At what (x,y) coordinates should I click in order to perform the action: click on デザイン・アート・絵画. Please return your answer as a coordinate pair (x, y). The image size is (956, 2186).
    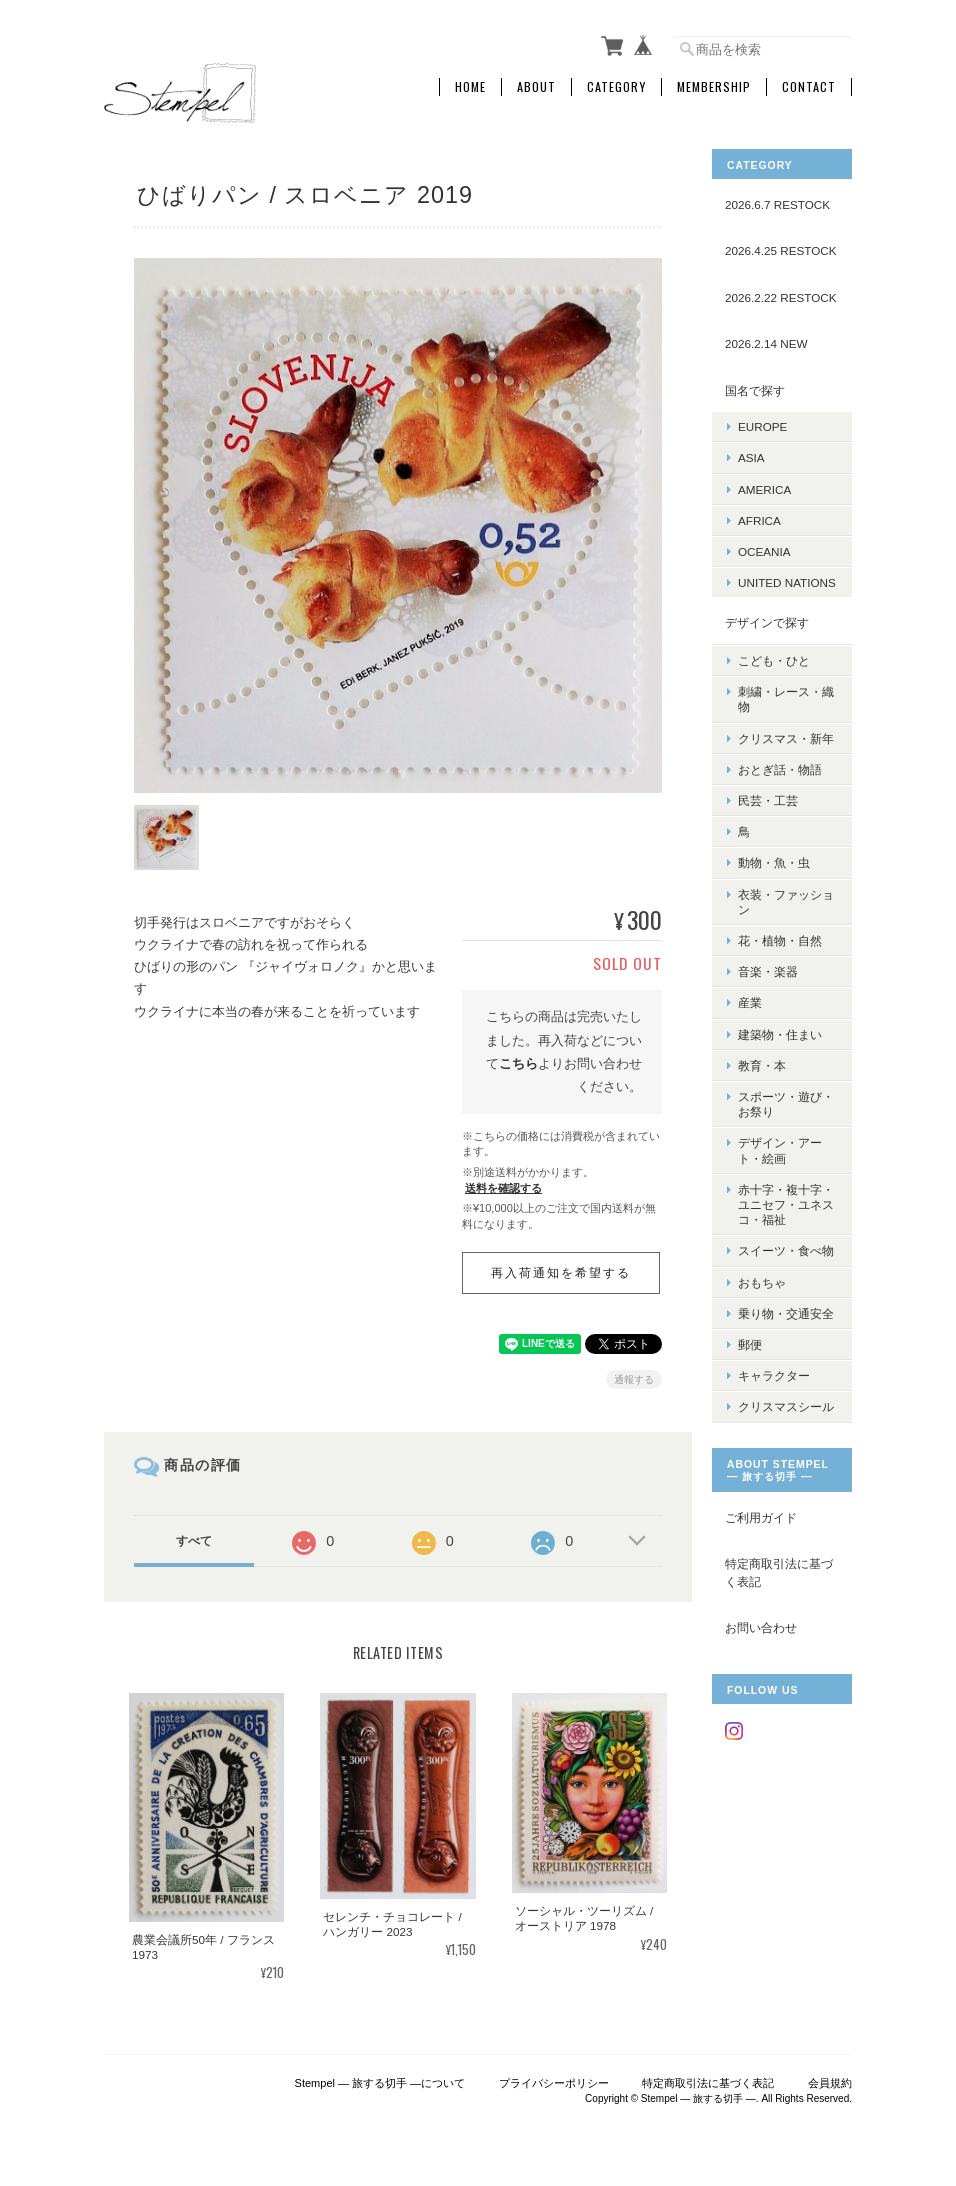
    Looking at the image, I should click on (780, 1150).